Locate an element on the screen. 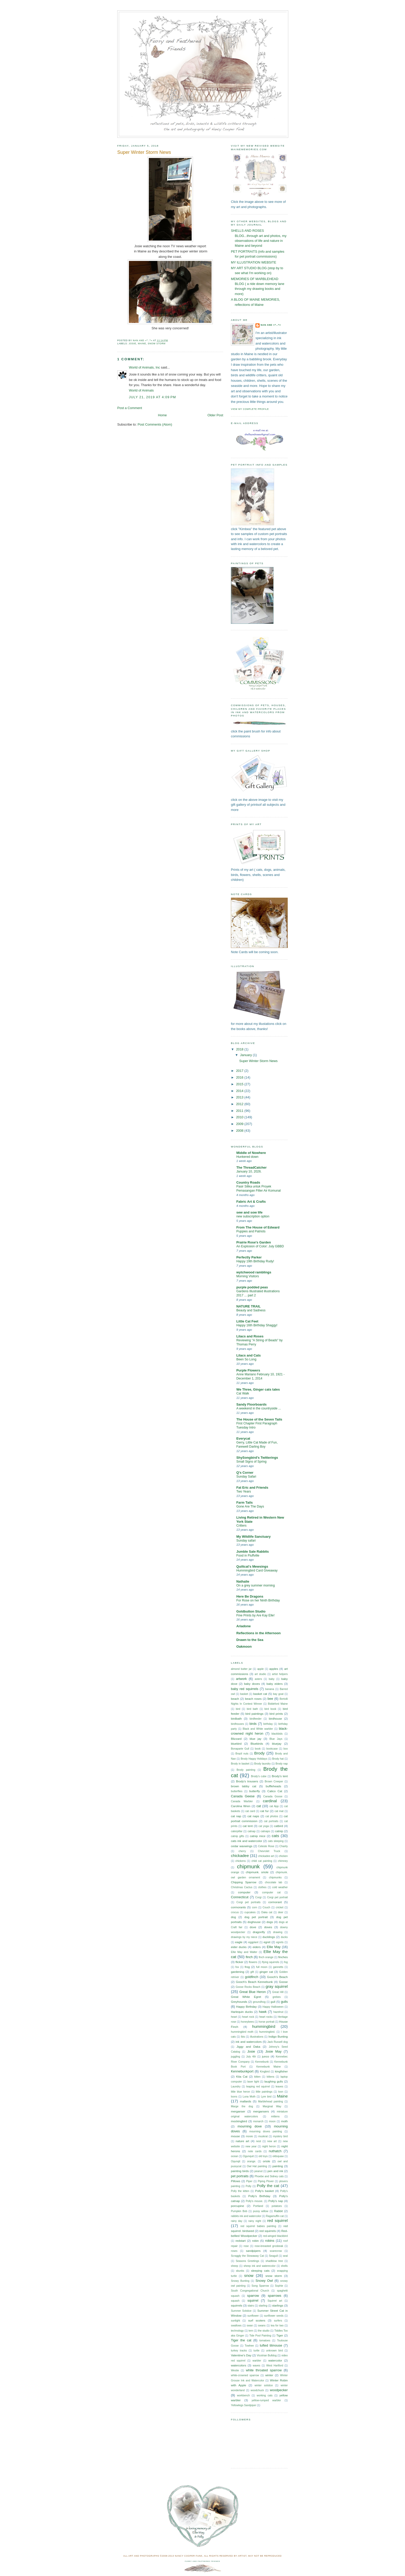  2016 is located at coordinates (240, 1077).